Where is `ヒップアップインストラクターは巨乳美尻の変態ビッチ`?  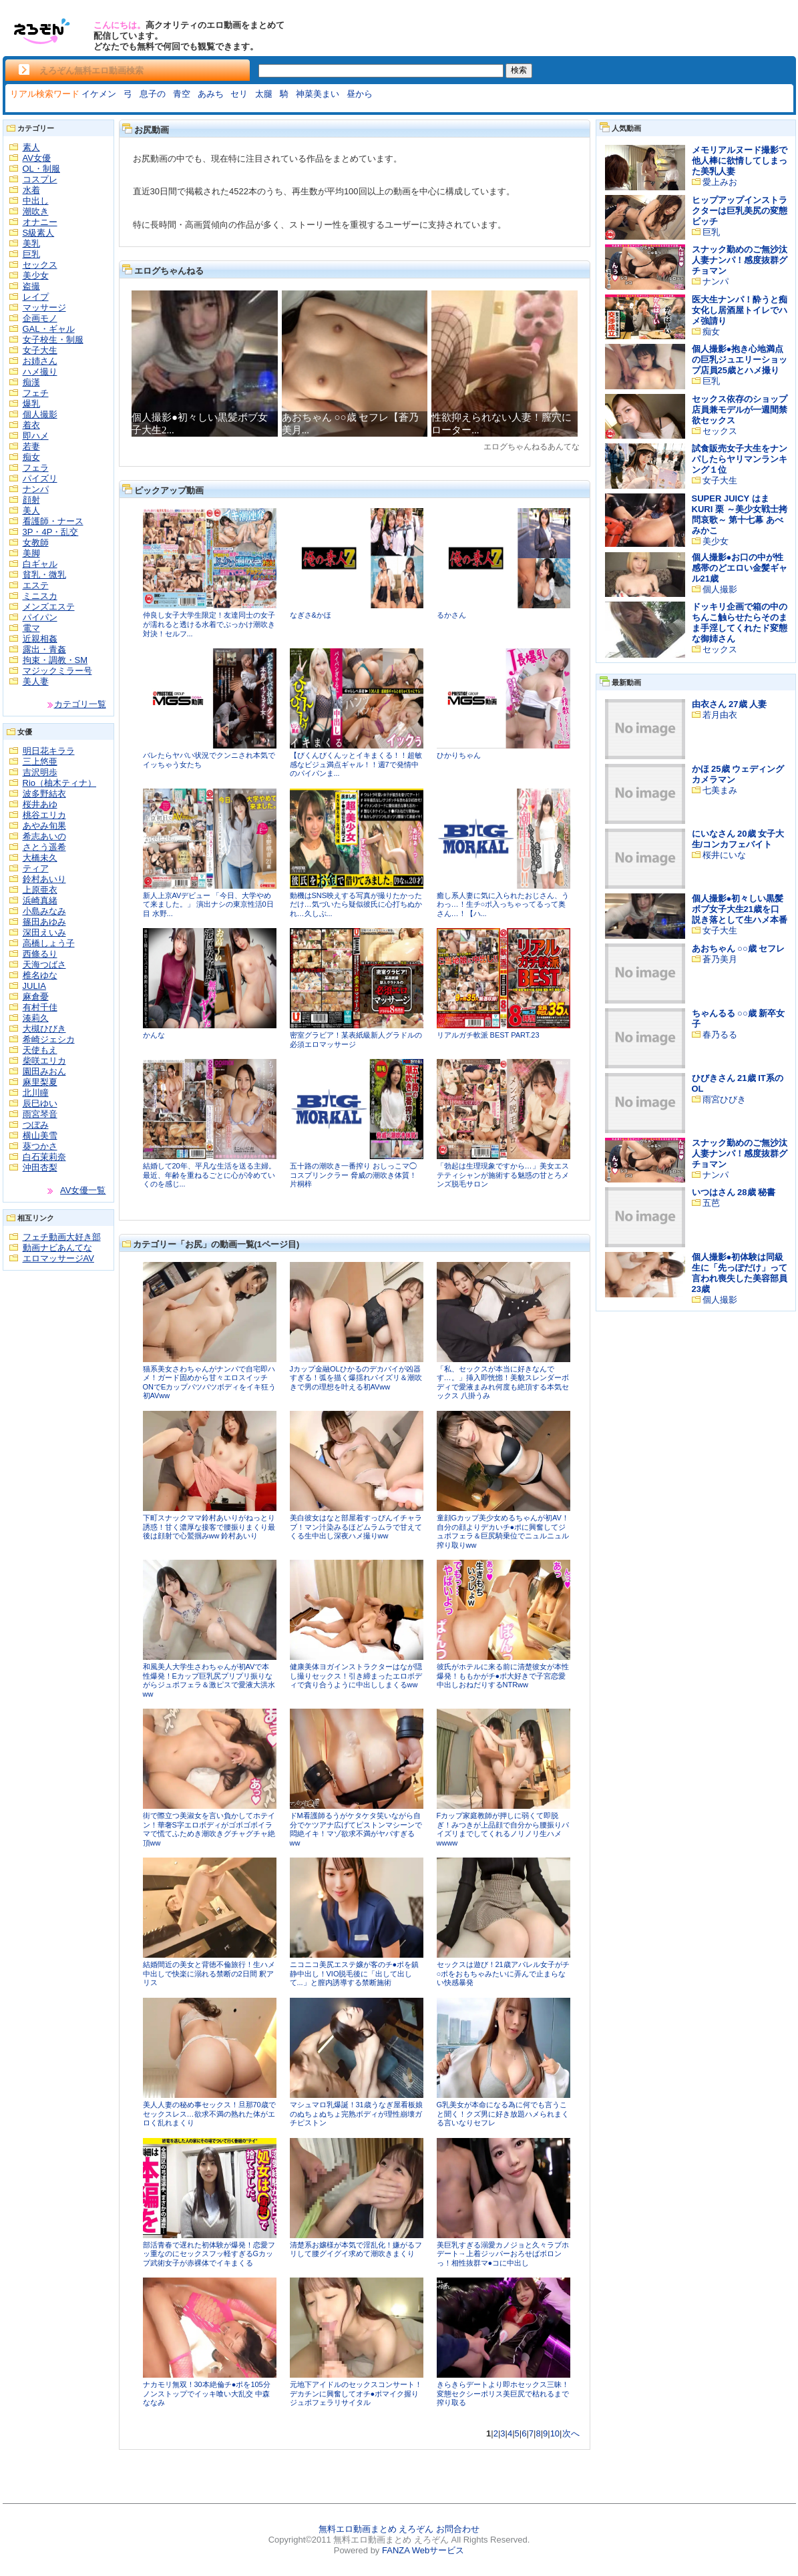
ヒップアップインストラクターは巨乳美尻の変態ビッチ is located at coordinates (739, 210).